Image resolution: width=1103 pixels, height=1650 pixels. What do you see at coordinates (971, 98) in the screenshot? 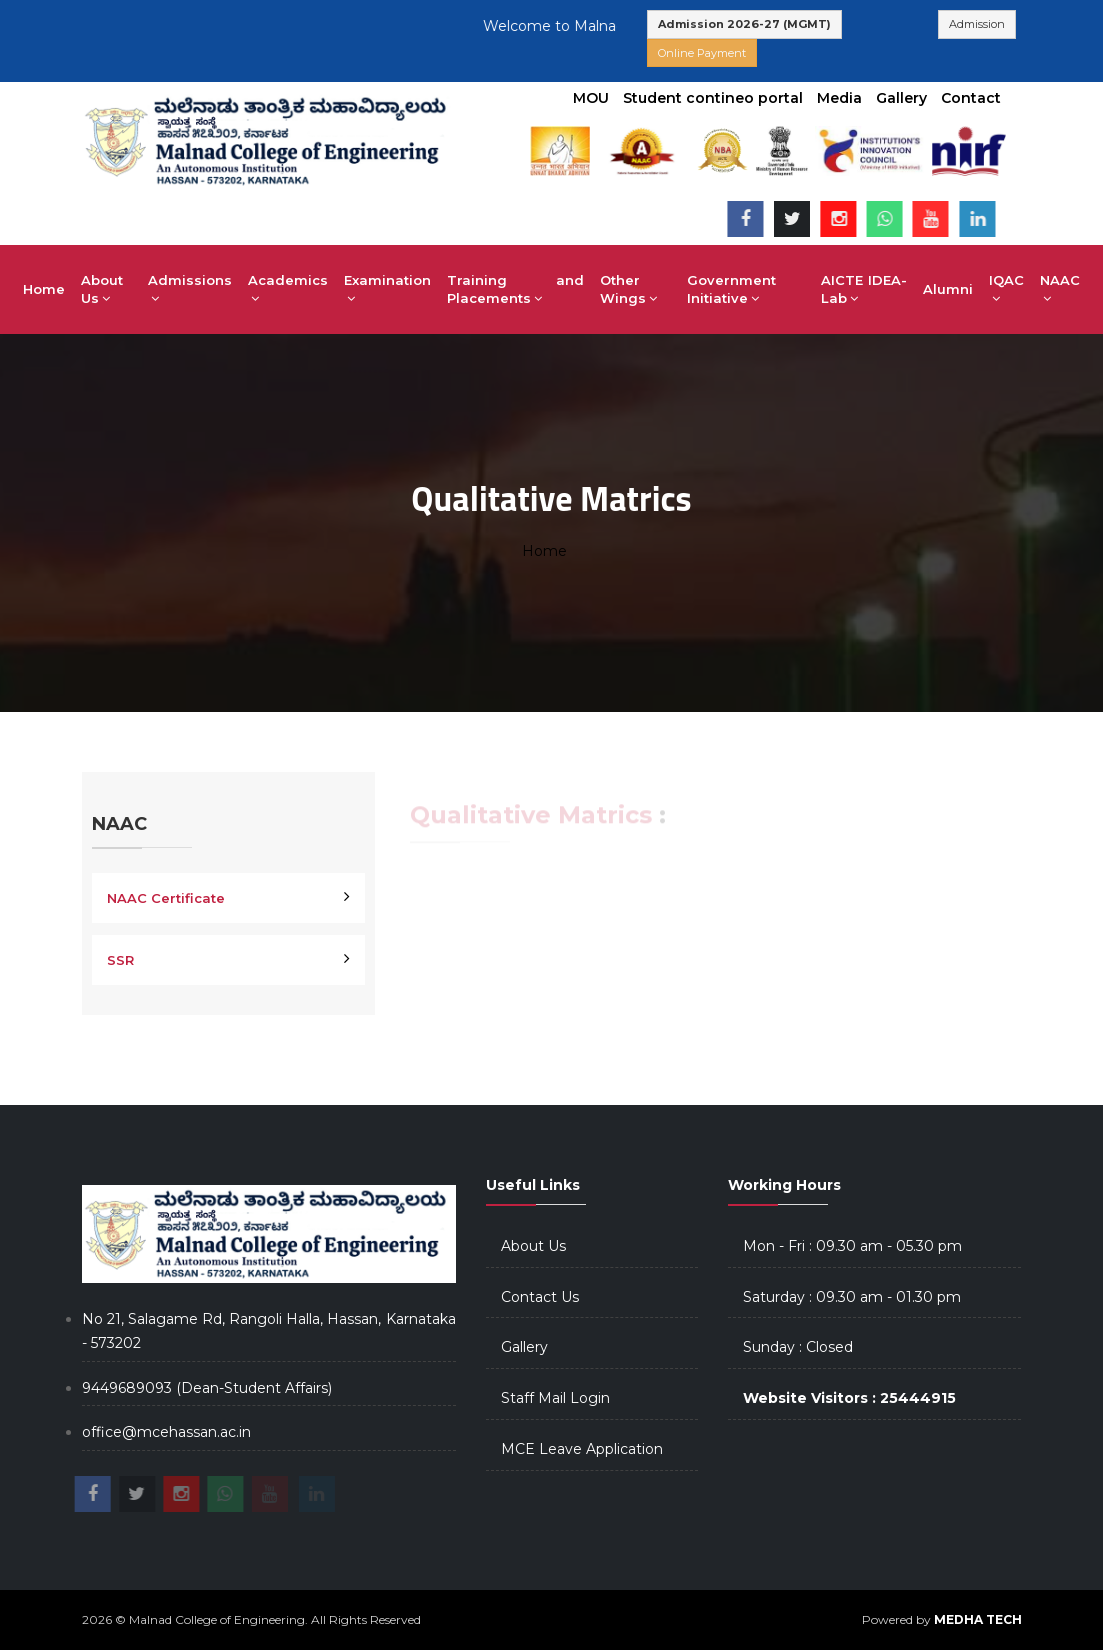
I see `Contact` at bounding box center [971, 98].